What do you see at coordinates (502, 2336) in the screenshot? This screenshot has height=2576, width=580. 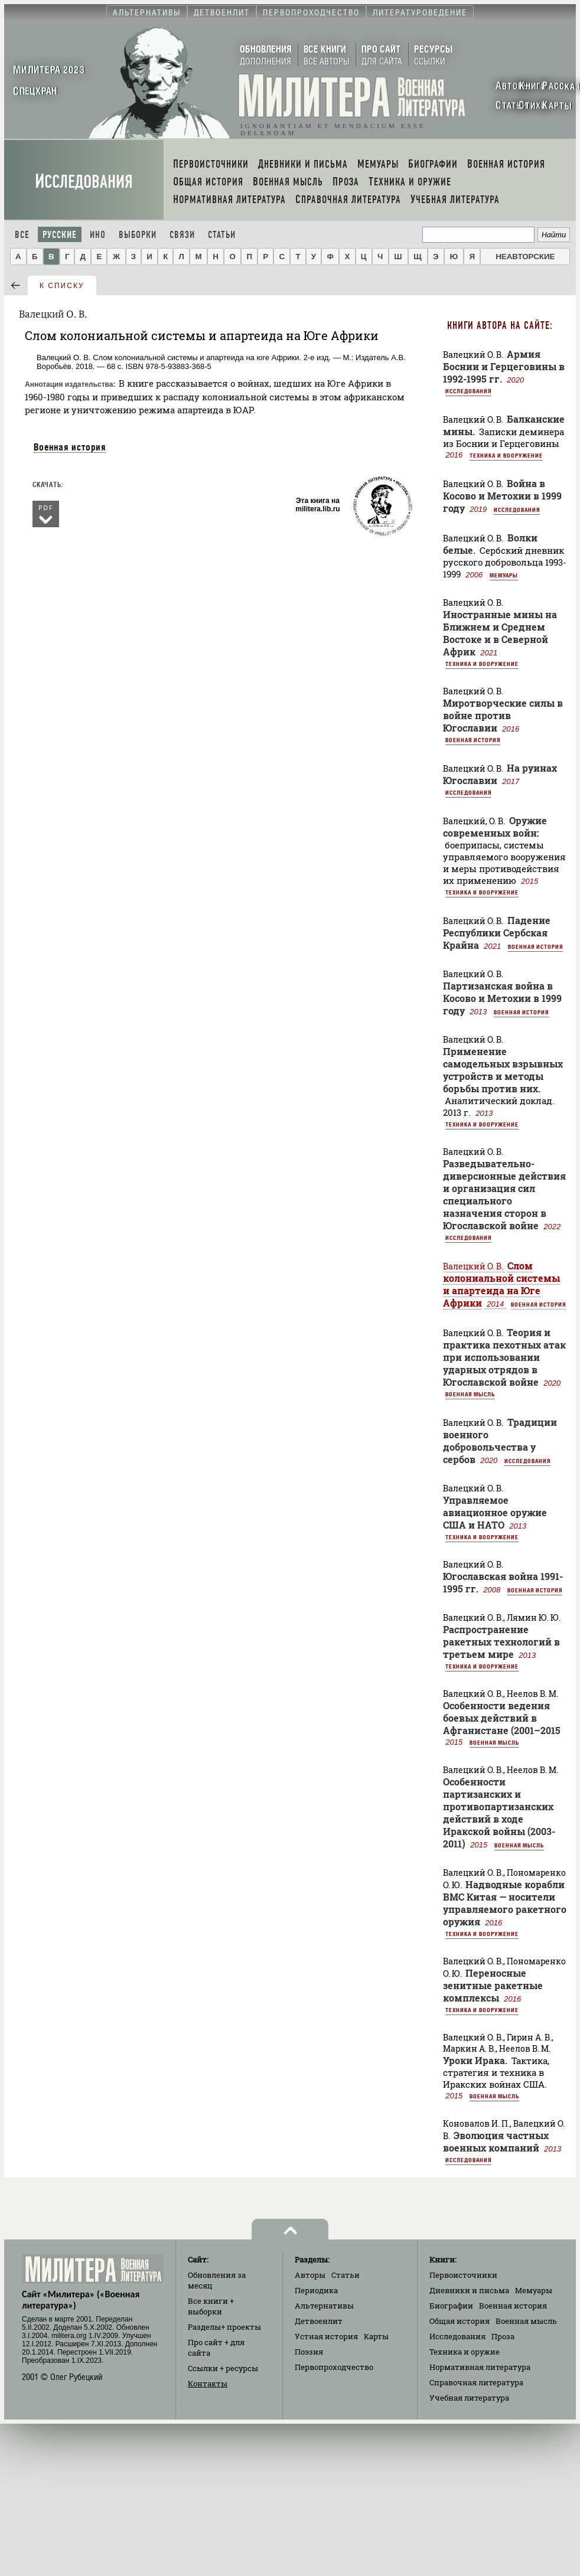 I see `Проза` at bounding box center [502, 2336].